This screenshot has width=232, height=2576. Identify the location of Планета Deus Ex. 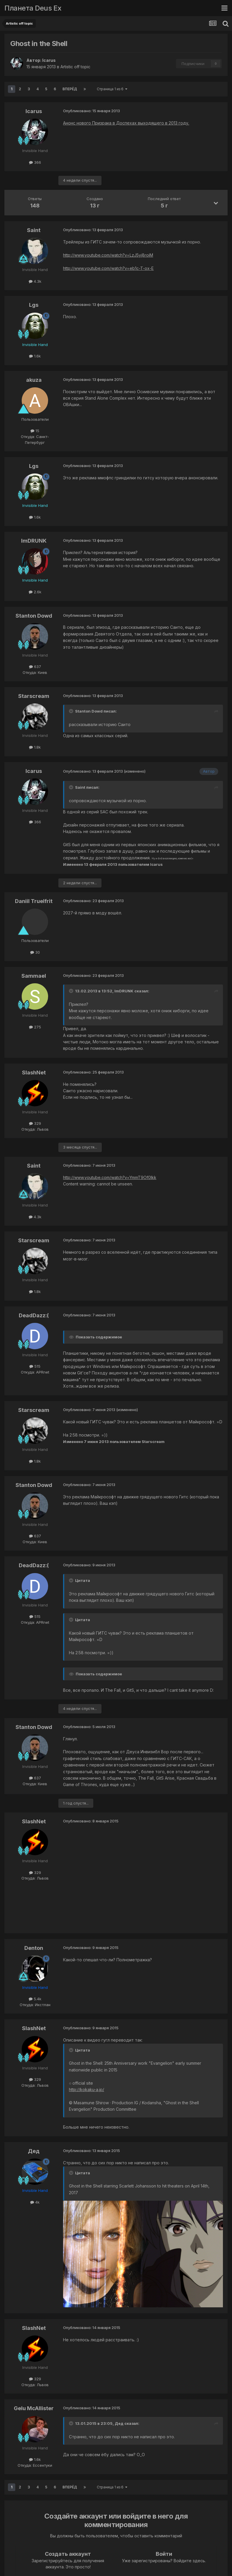
(33, 8).